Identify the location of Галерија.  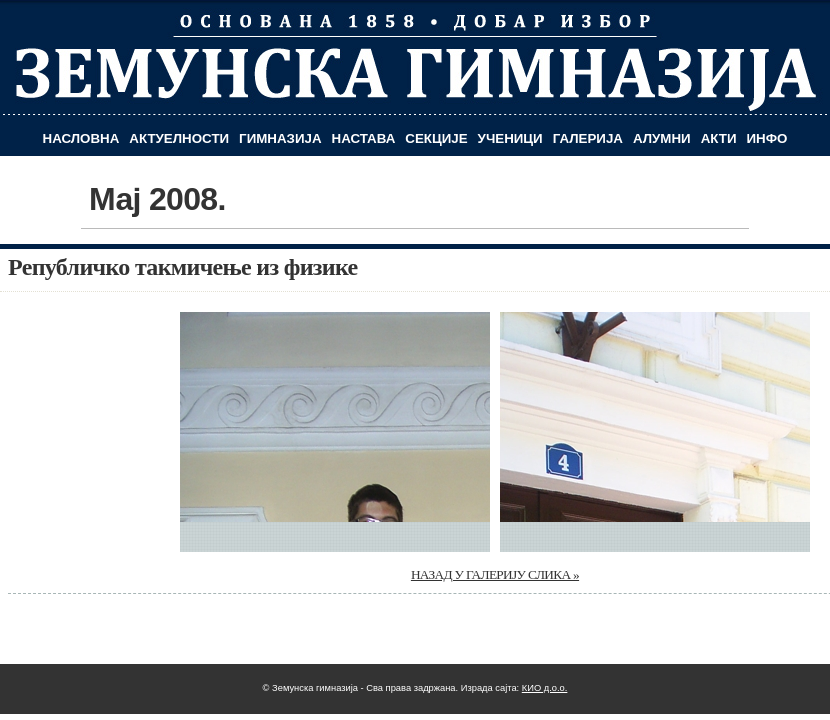
(588, 138).